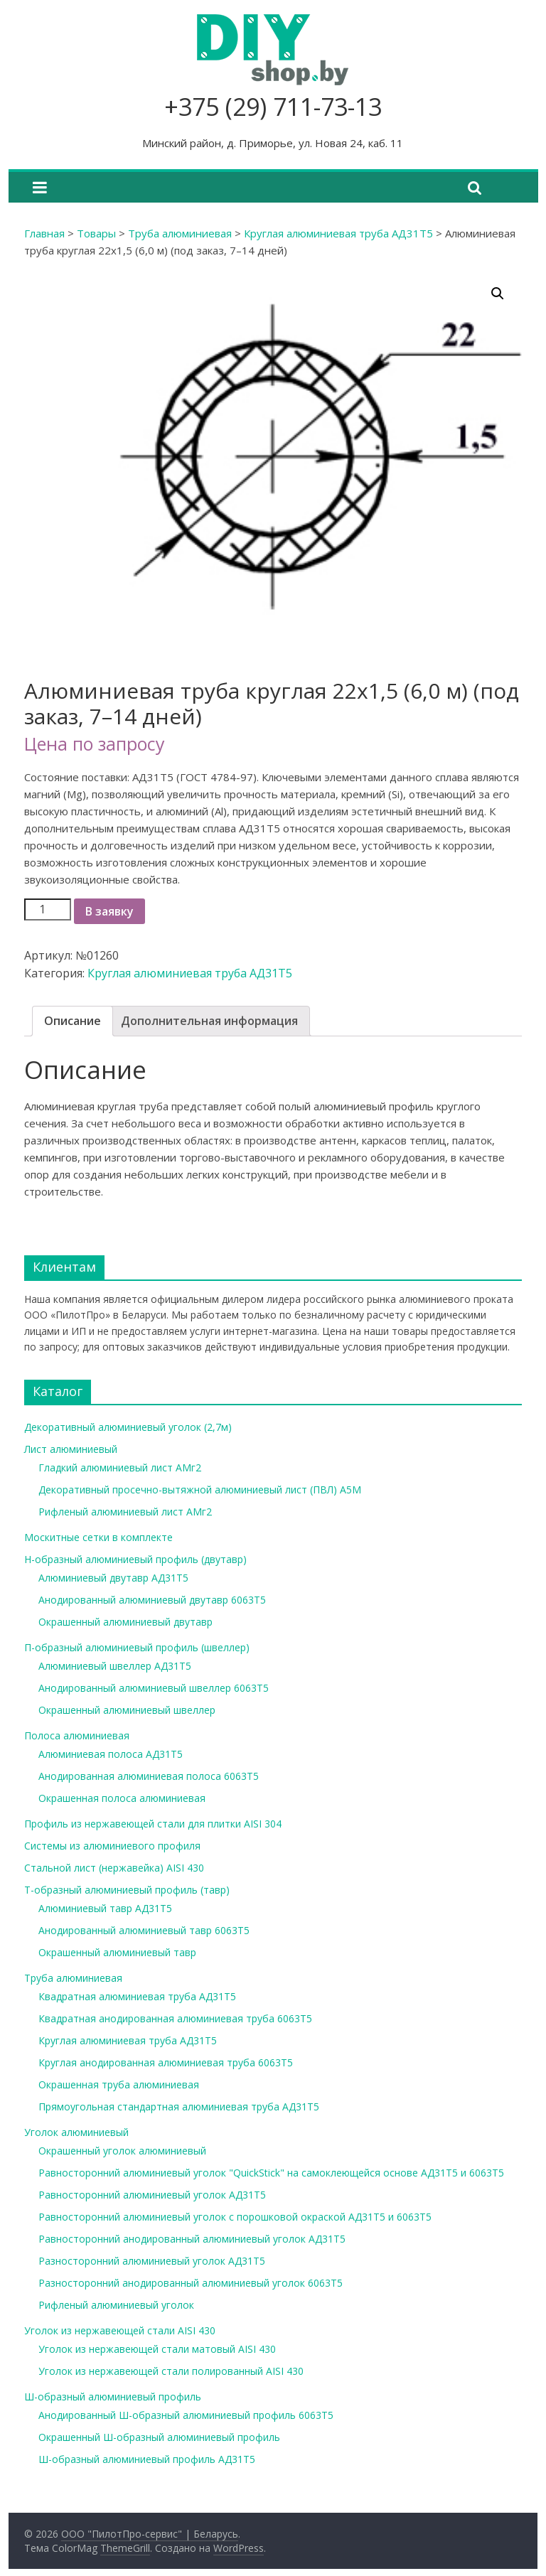 Image resolution: width=546 pixels, height=2576 pixels. What do you see at coordinates (112, 1845) in the screenshot?
I see `Системы из алюминиевого профиля` at bounding box center [112, 1845].